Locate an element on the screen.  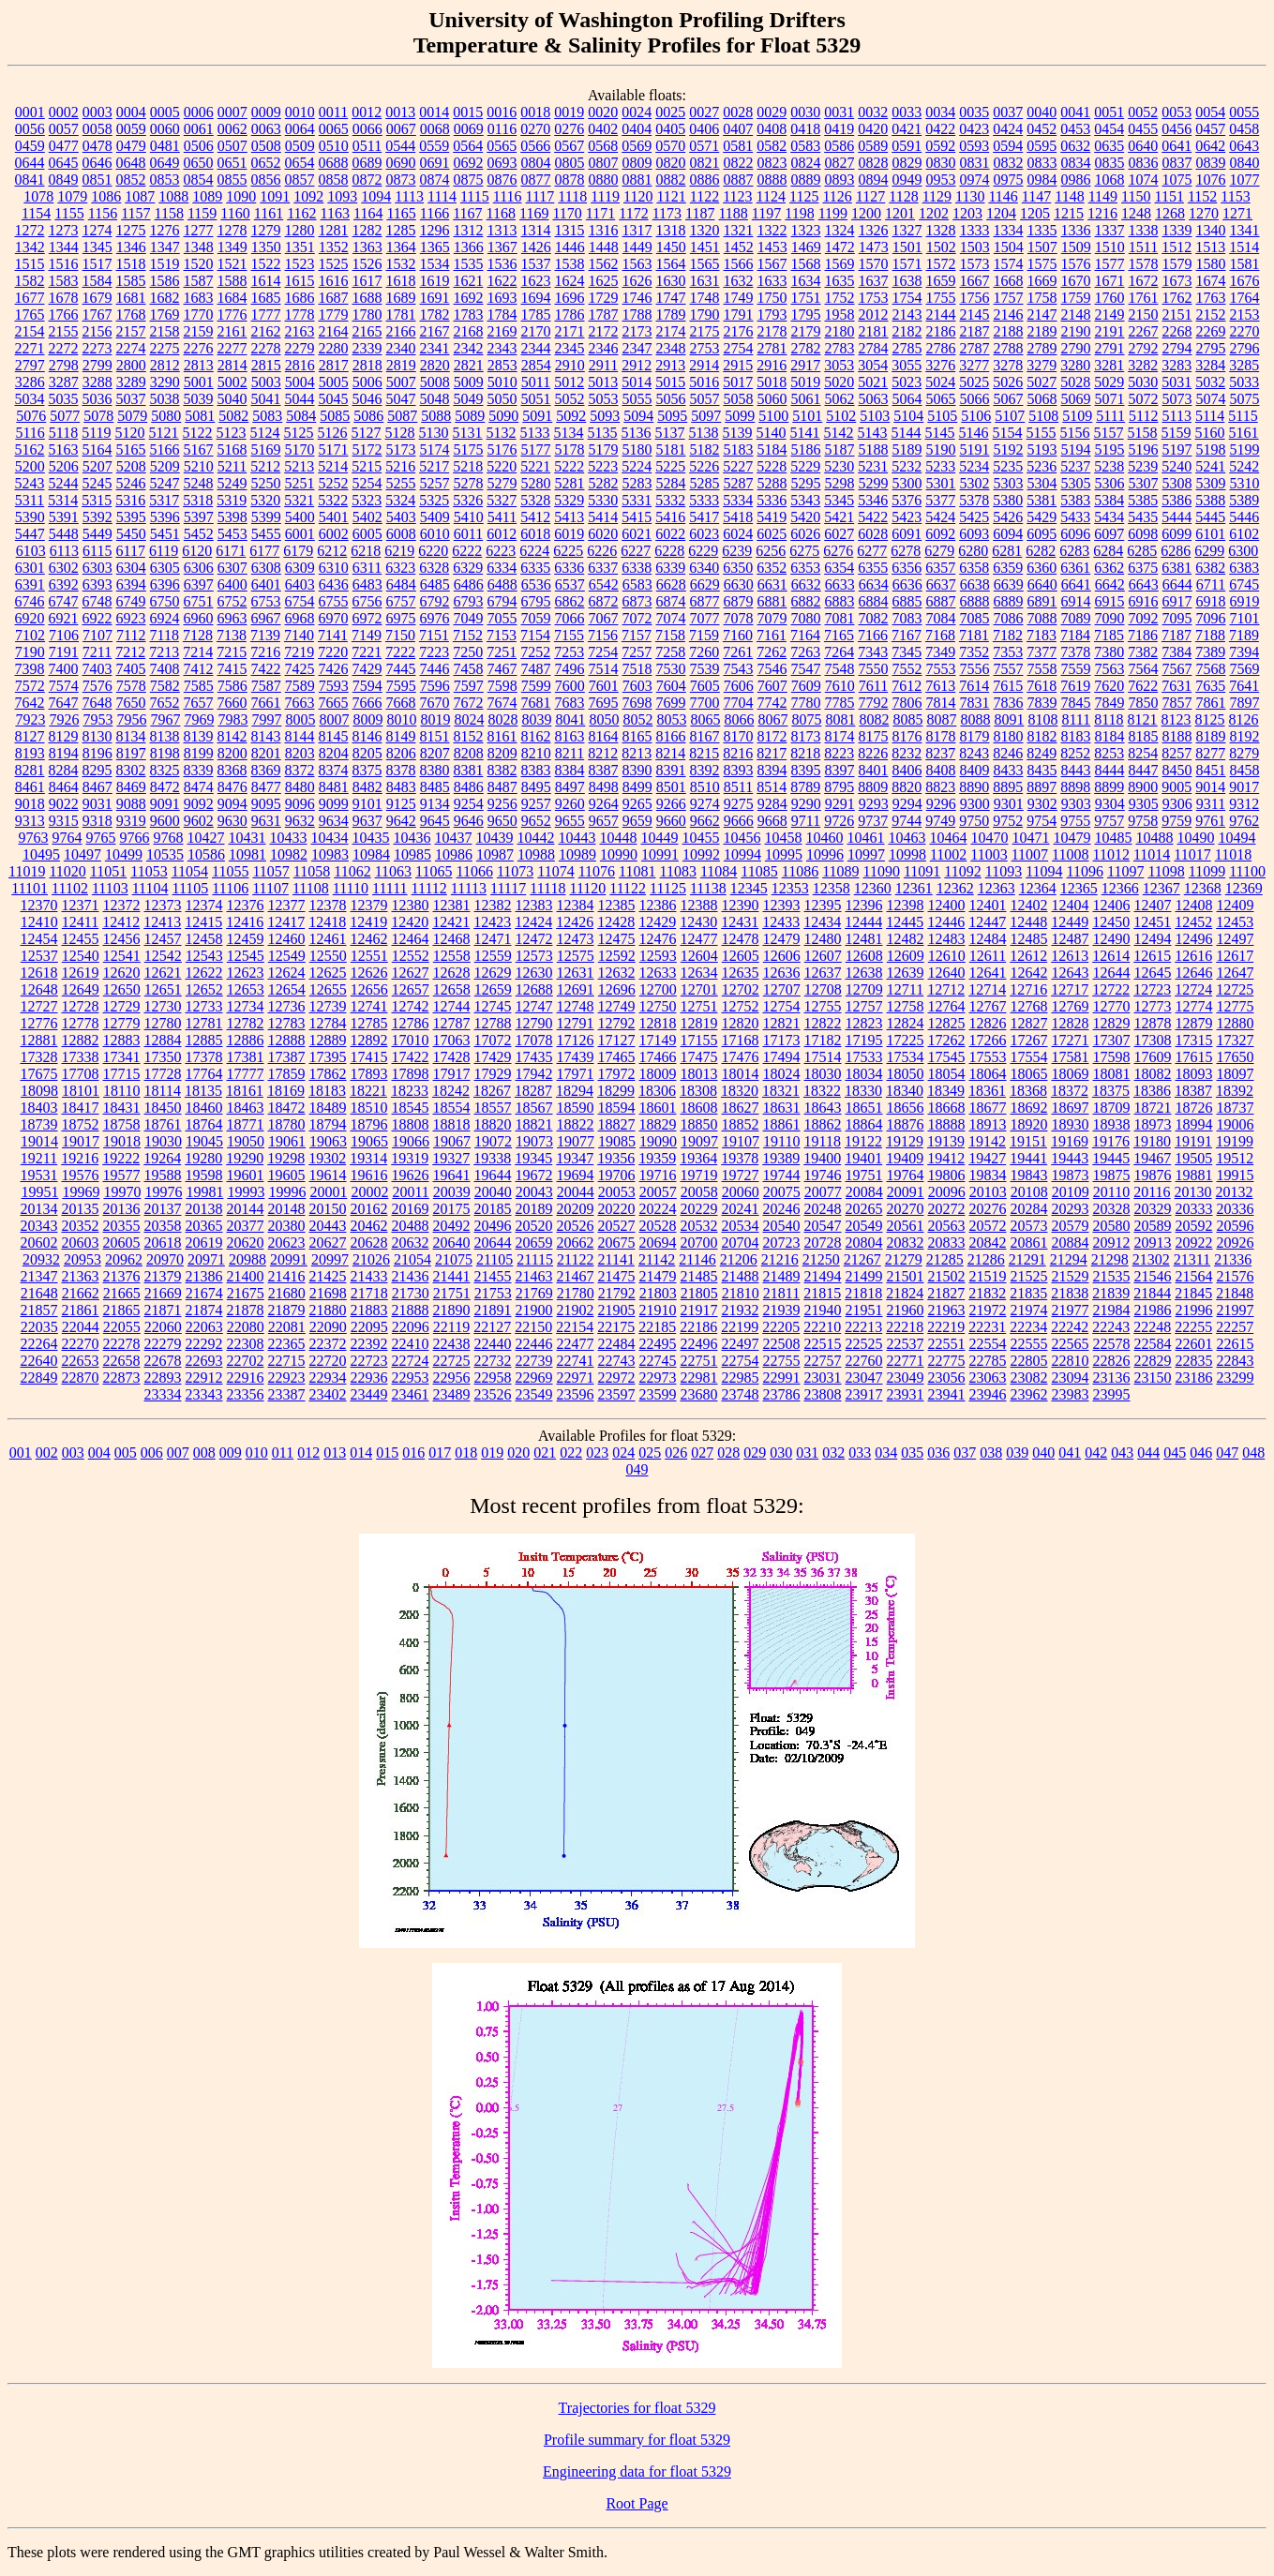
21857 is located at coordinates (39, 1310).